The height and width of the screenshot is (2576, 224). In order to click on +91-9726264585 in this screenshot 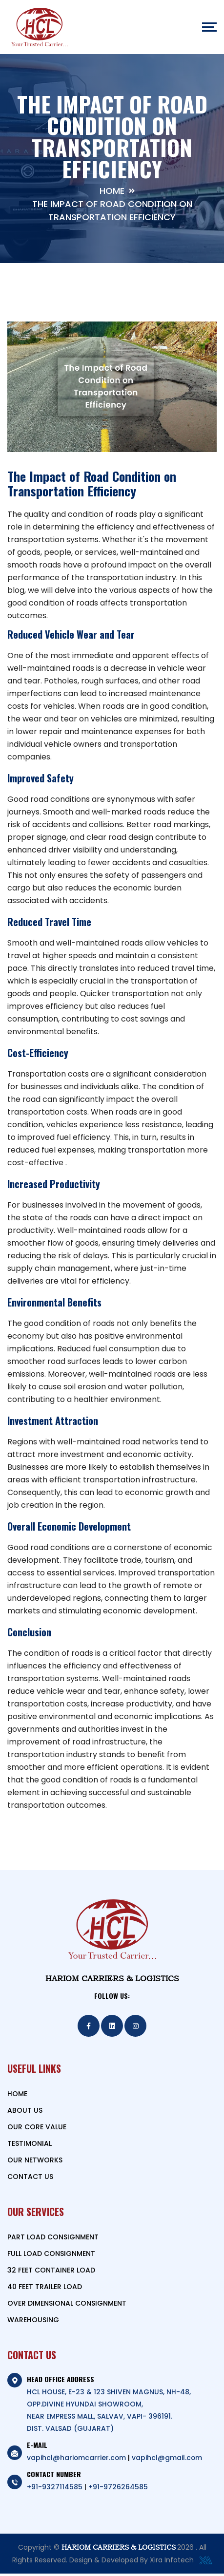, I will do `click(118, 2489)`.